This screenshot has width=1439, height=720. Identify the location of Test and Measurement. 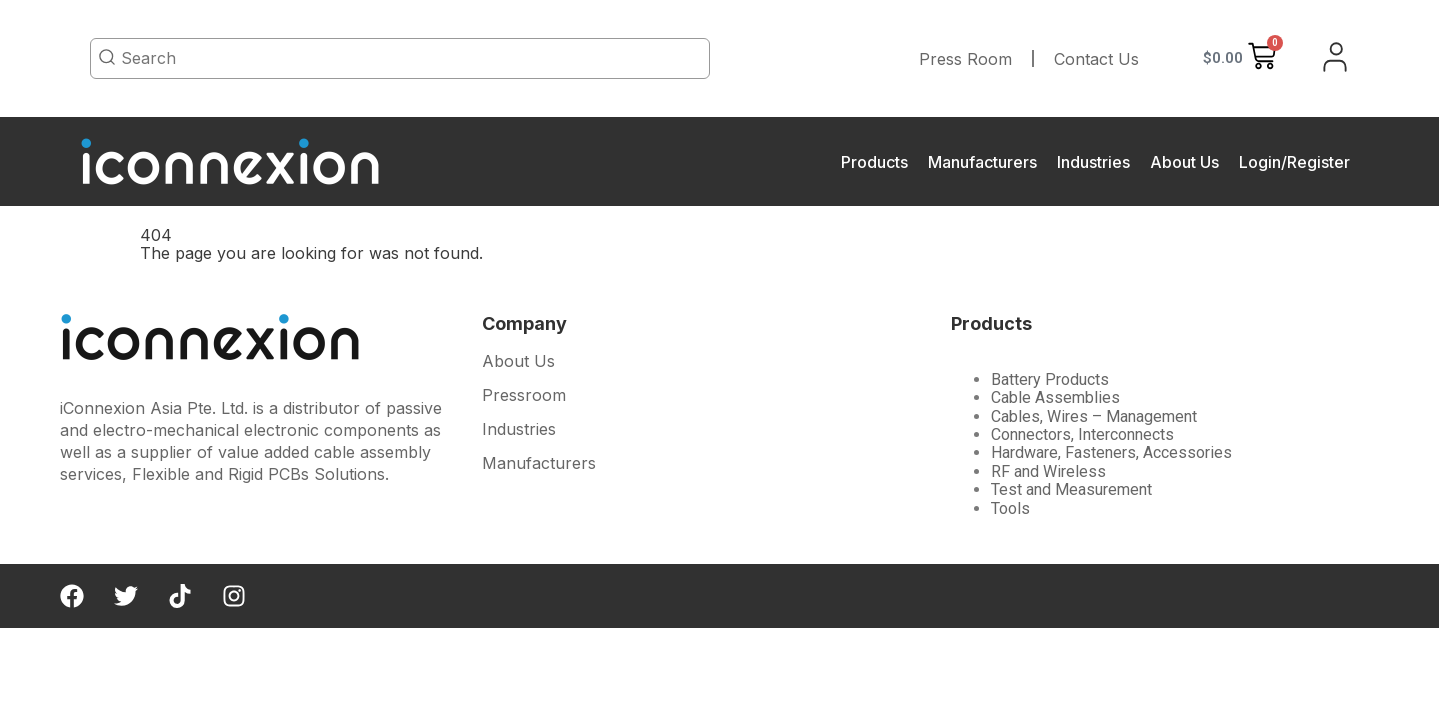
(1071, 489).